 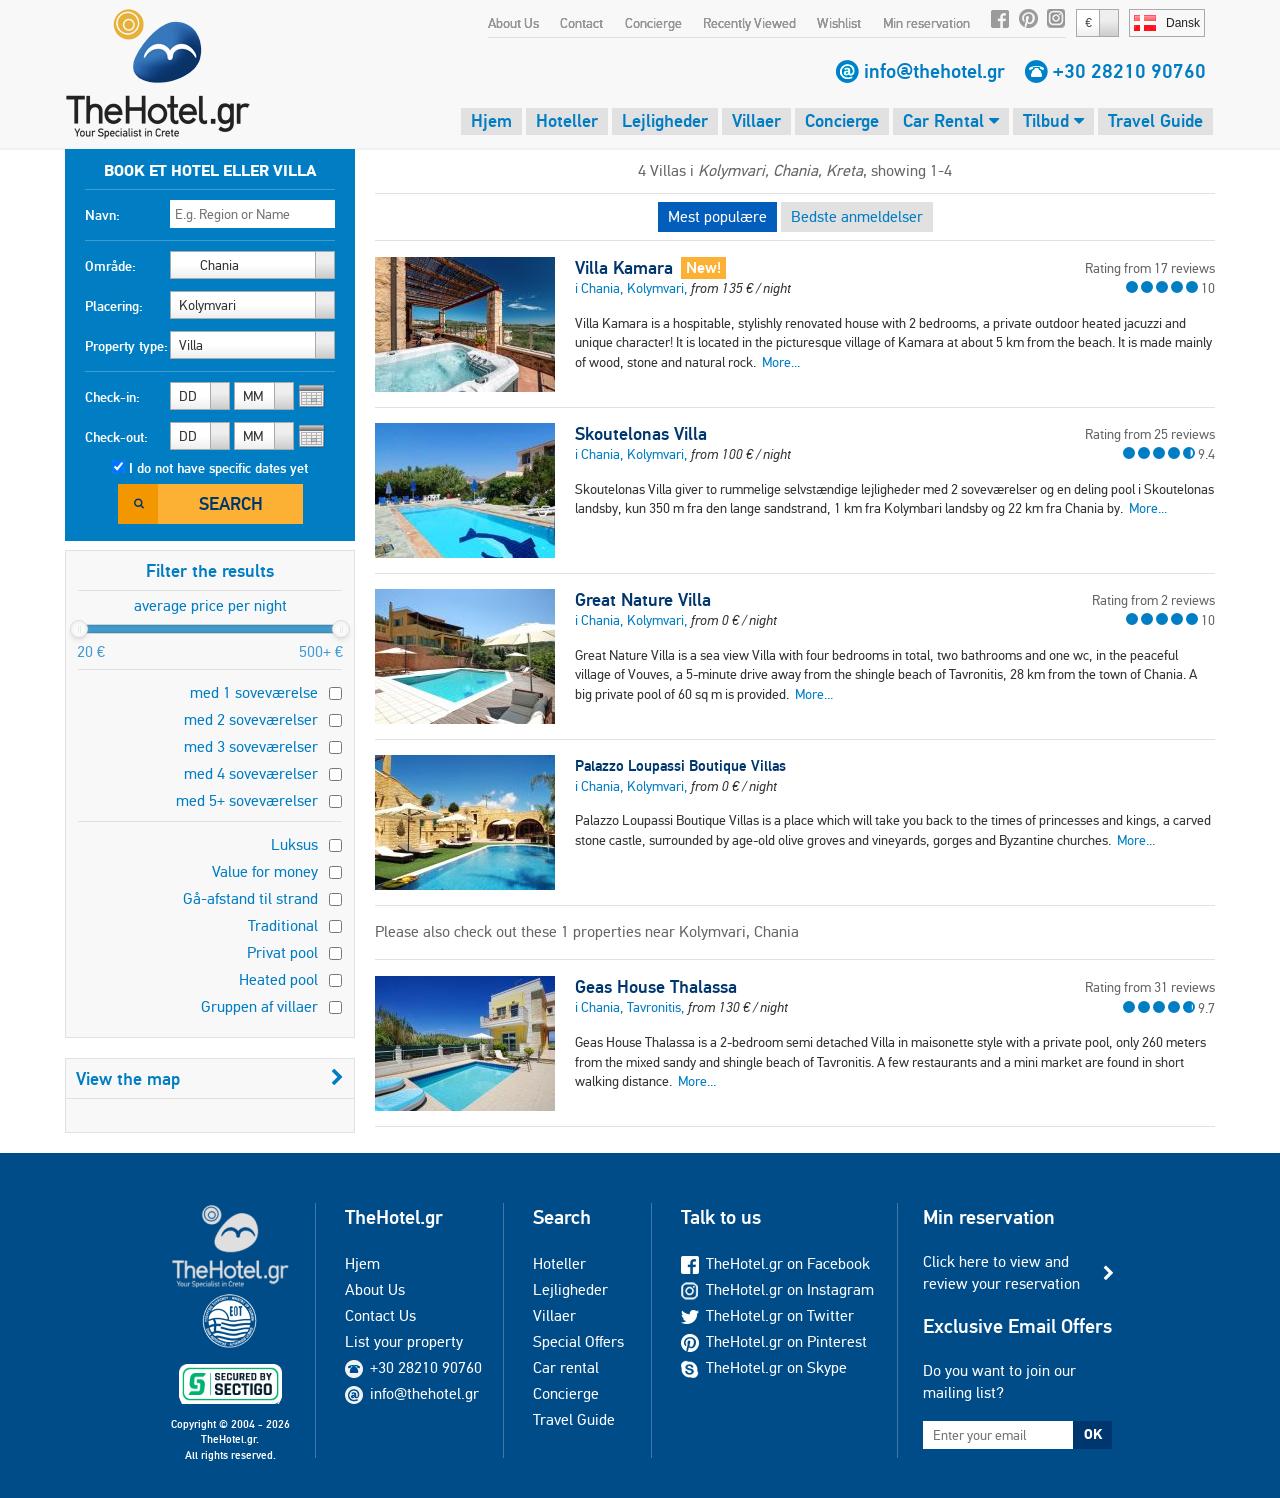 What do you see at coordinates (777, 1289) in the screenshot?
I see `TheHotel.gr on Instagram` at bounding box center [777, 1289].